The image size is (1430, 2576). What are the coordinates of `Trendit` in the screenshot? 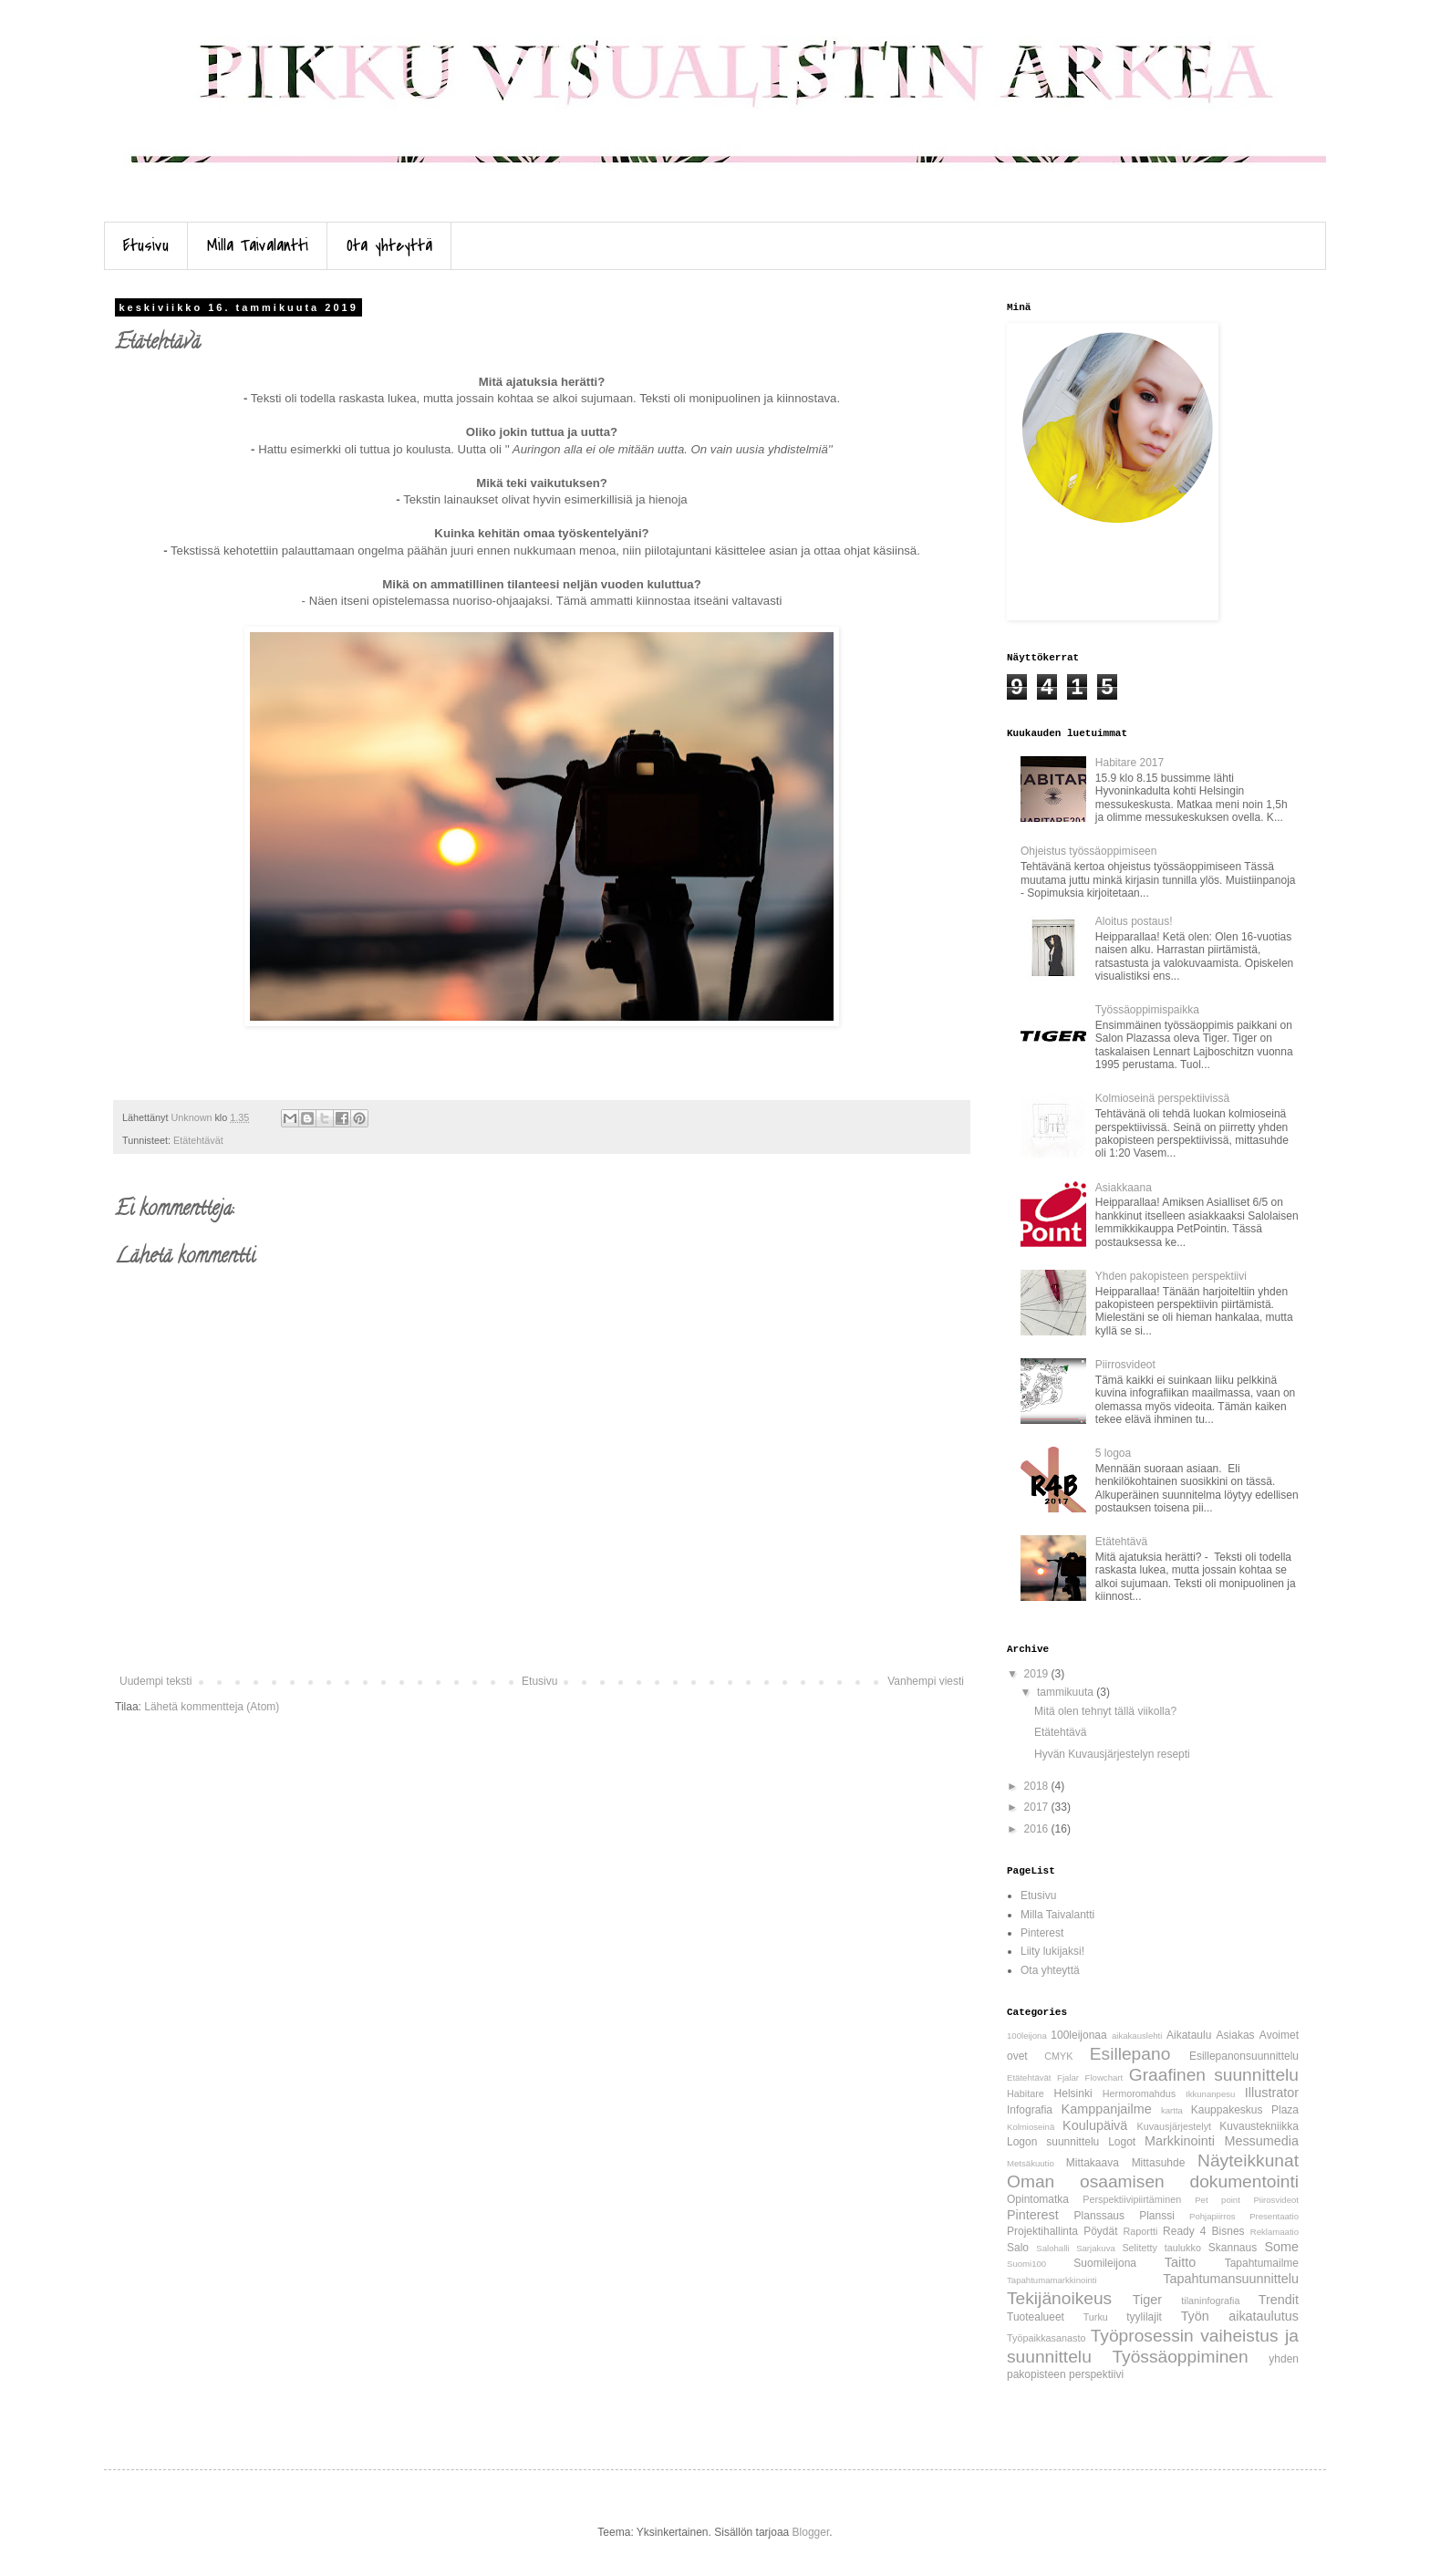 It's located at (1279, 2299).